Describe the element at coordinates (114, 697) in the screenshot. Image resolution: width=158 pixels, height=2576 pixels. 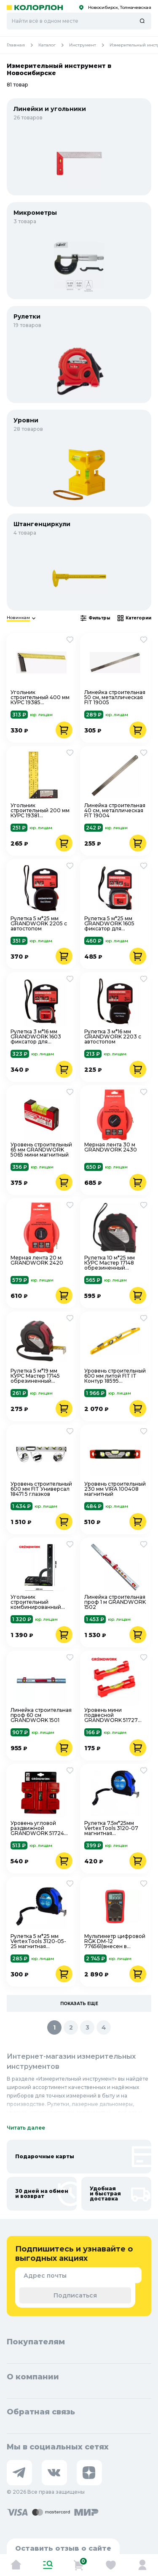
I see `Линейка строительная 50 см, металлическая FIT 19005` at that location.